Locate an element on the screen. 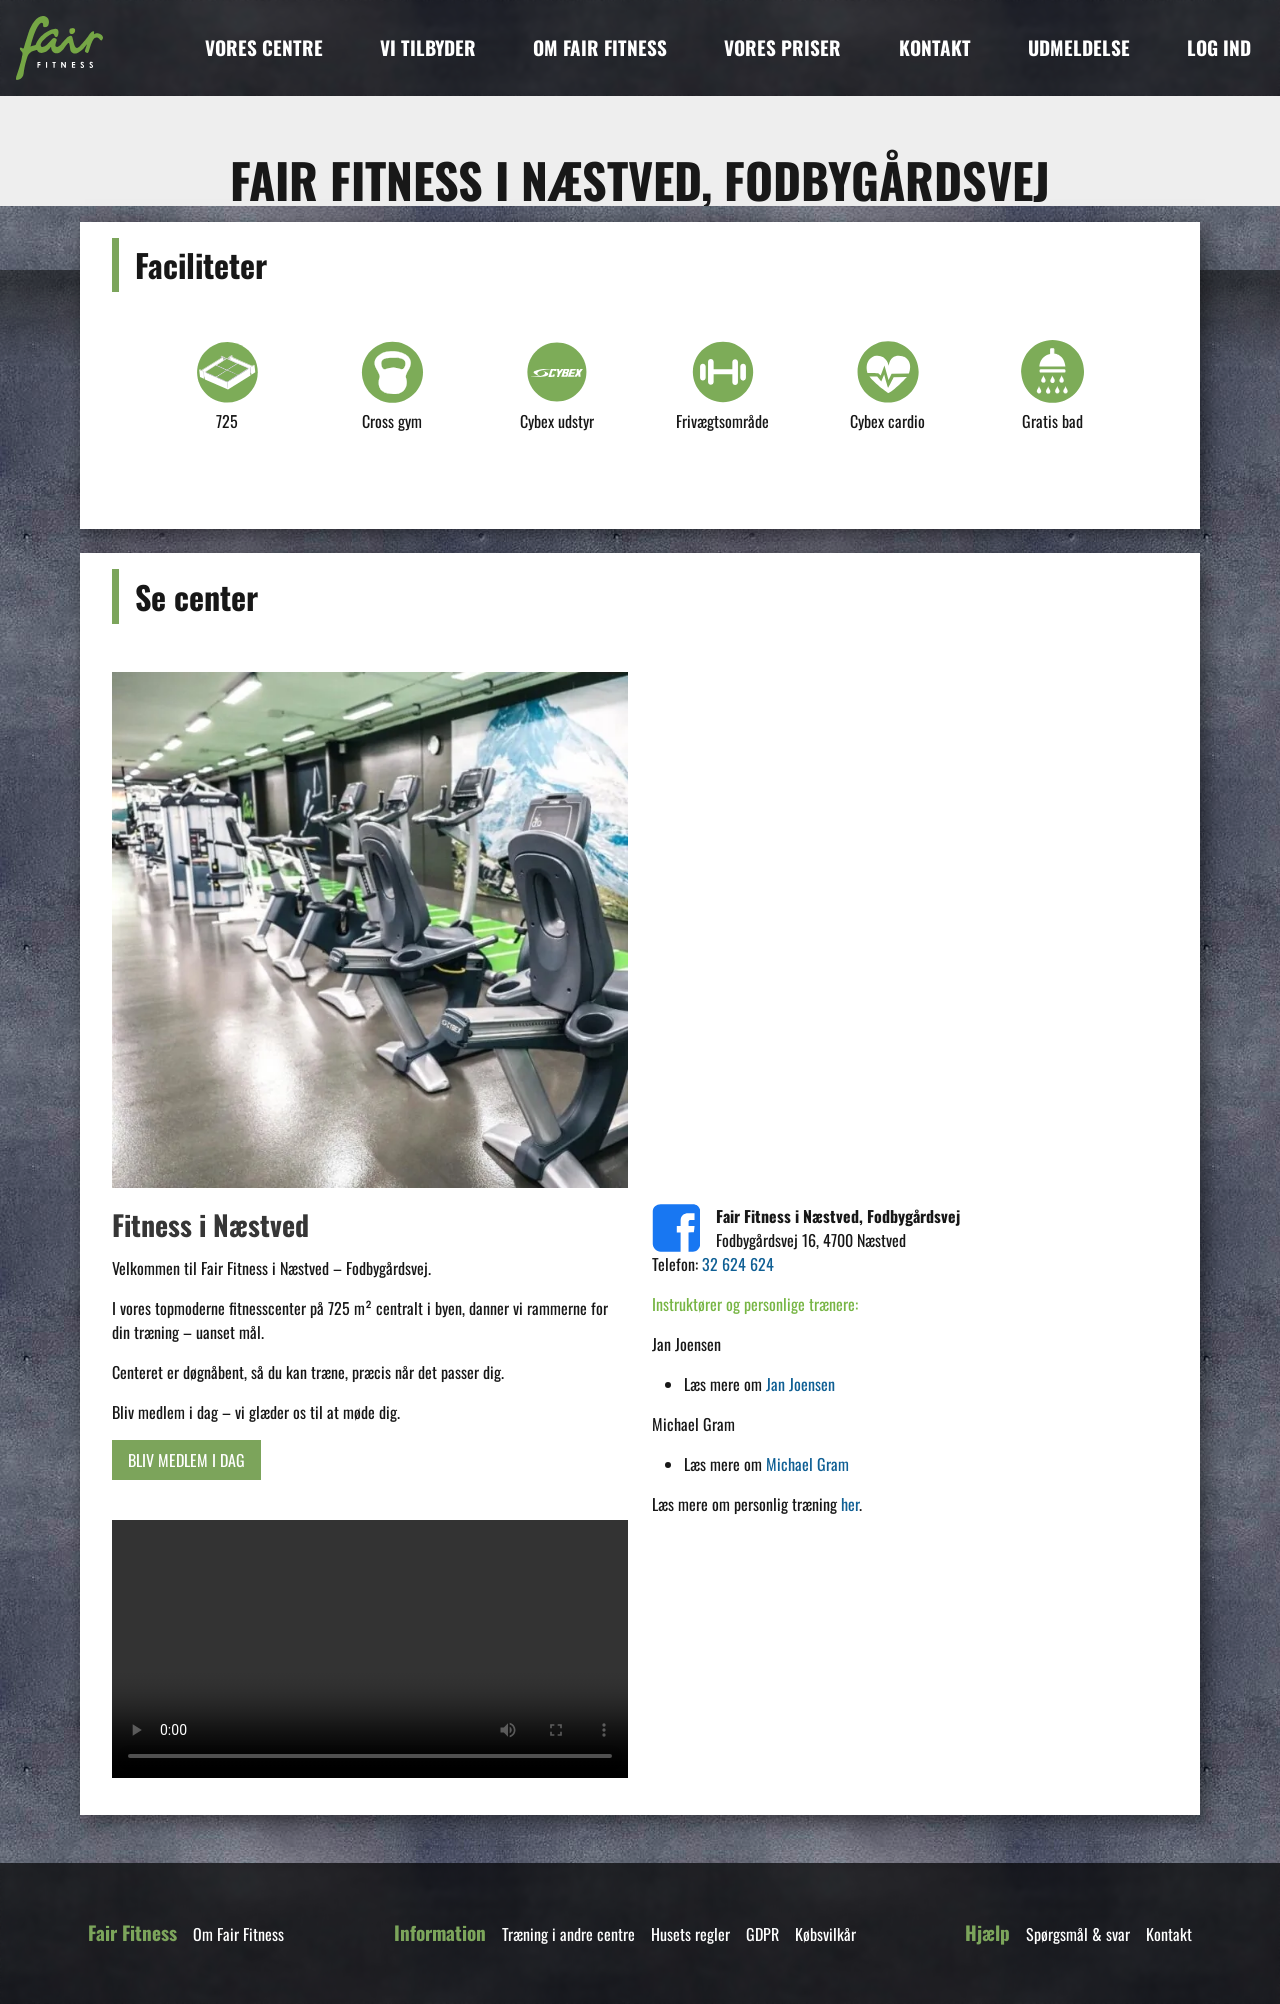  OM FAIR FITNESS is located at coordinates (600, 47).